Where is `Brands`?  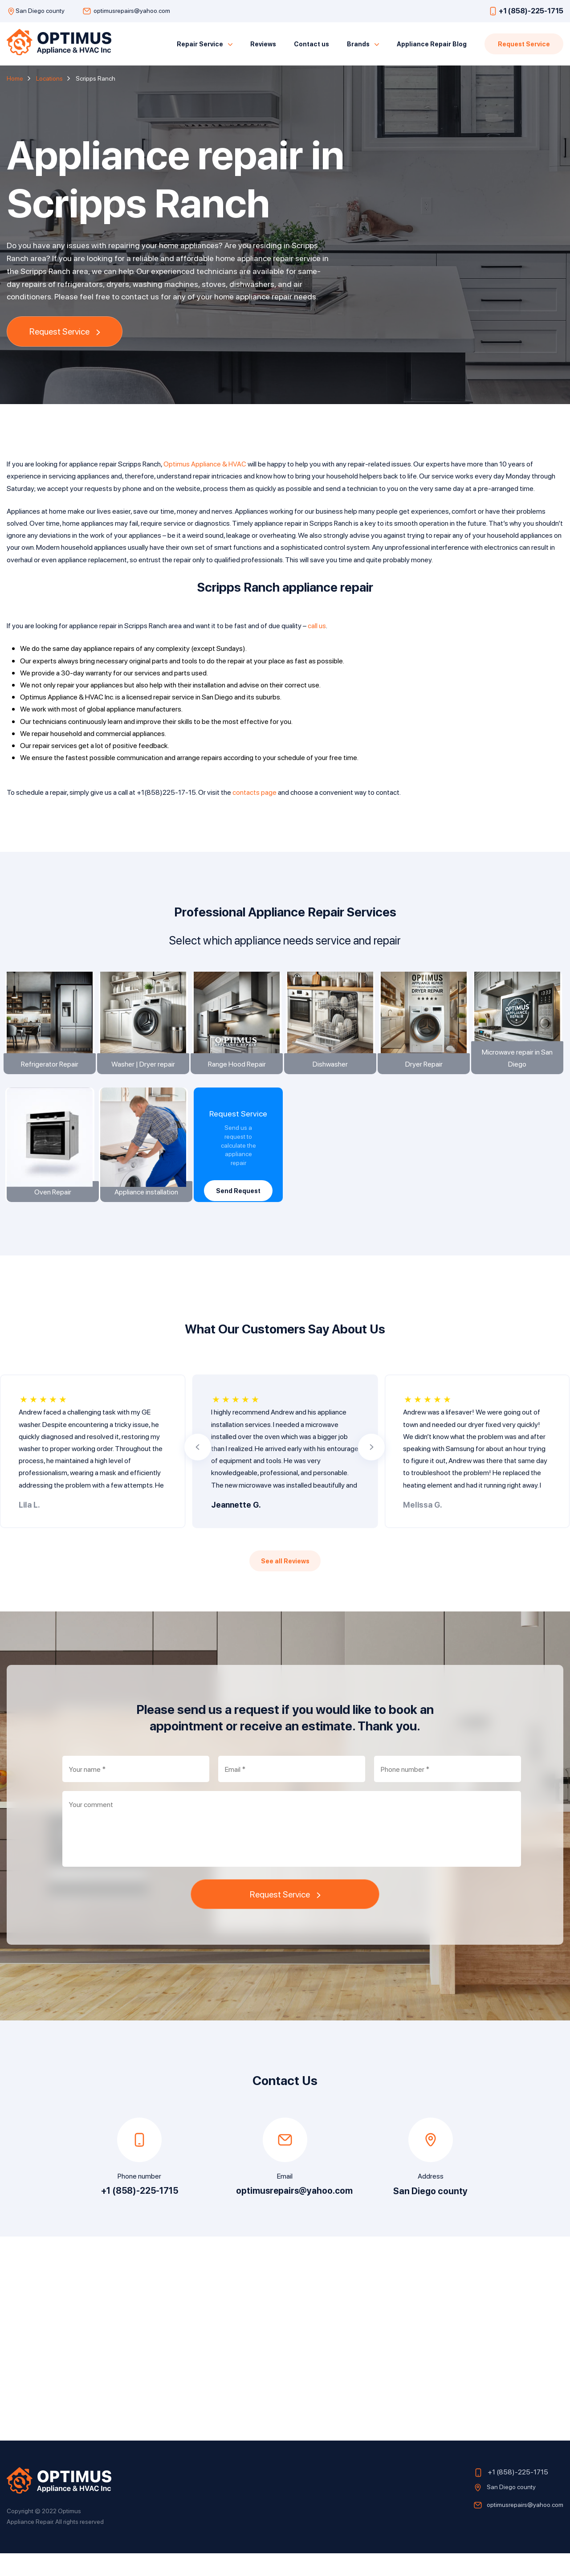
Brands is located at coordinates (358, 44).